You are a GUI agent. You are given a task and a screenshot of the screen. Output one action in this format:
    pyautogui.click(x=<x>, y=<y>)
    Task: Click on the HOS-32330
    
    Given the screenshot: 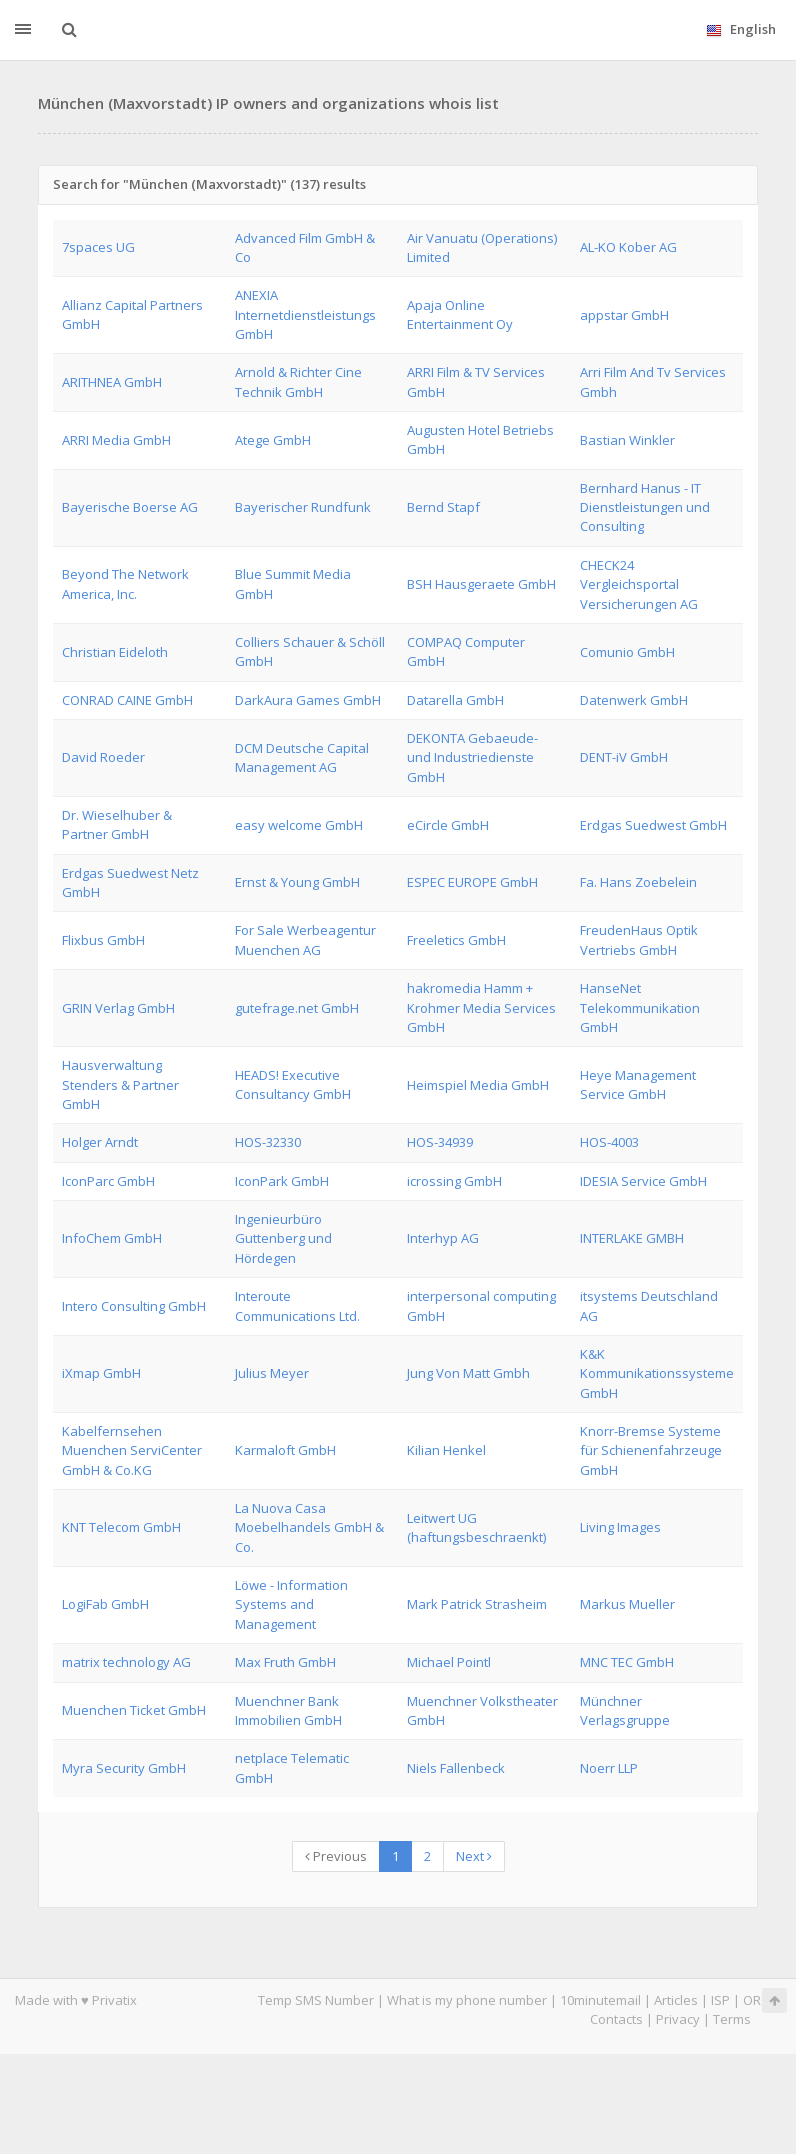 What is the action you would take?
    pyautogui.click(x=268, y=1142)
    